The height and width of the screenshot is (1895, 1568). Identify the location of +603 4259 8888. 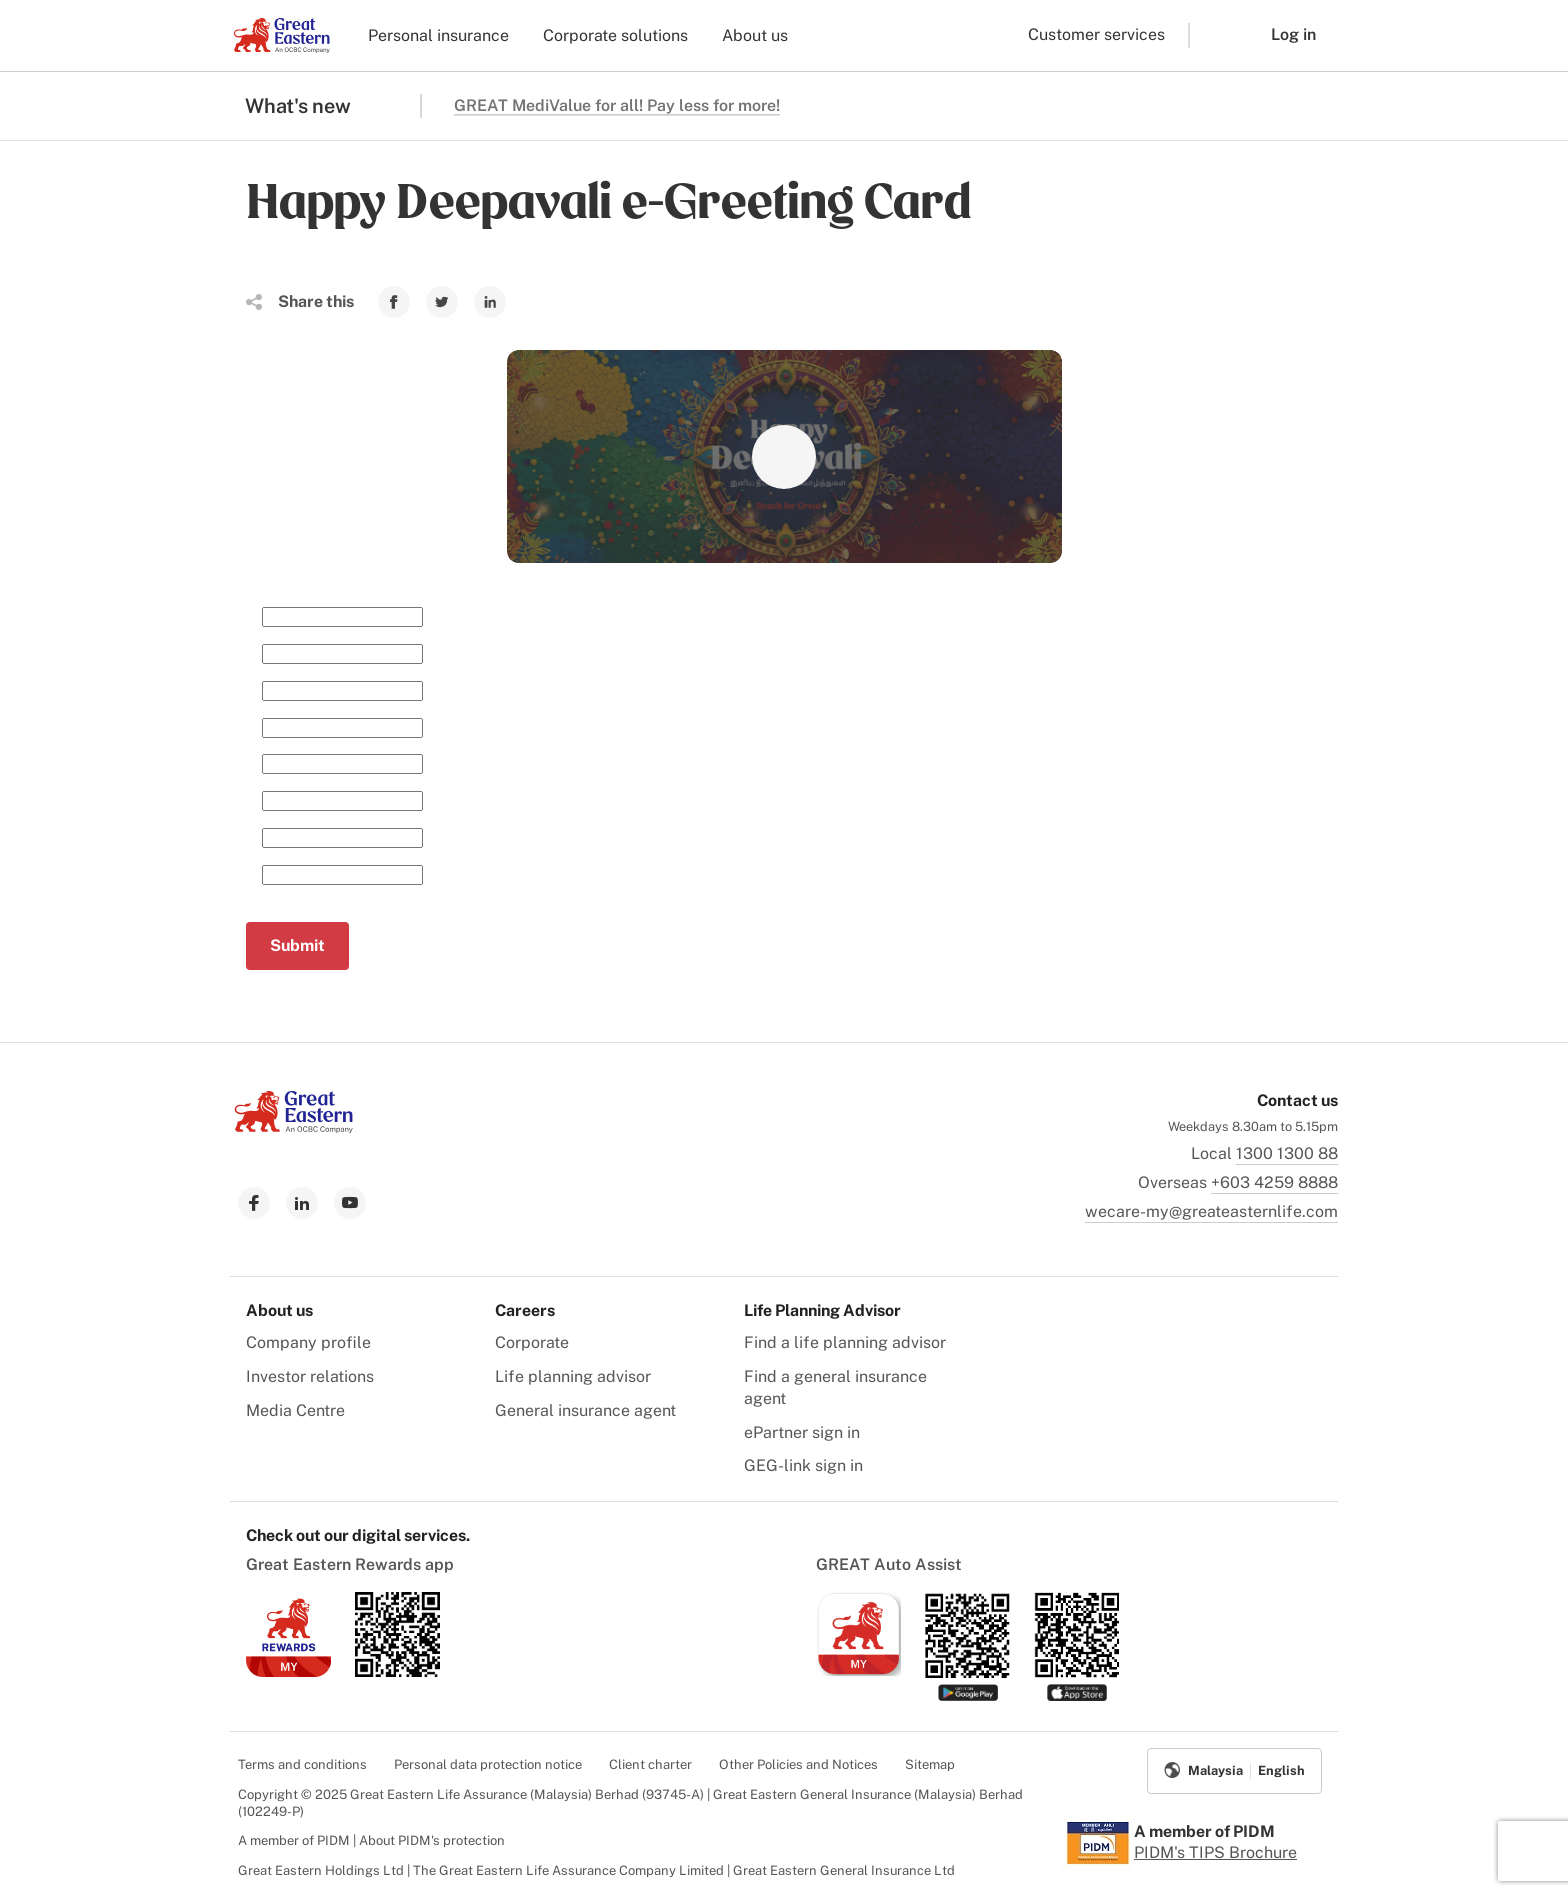
(1274, 1182).